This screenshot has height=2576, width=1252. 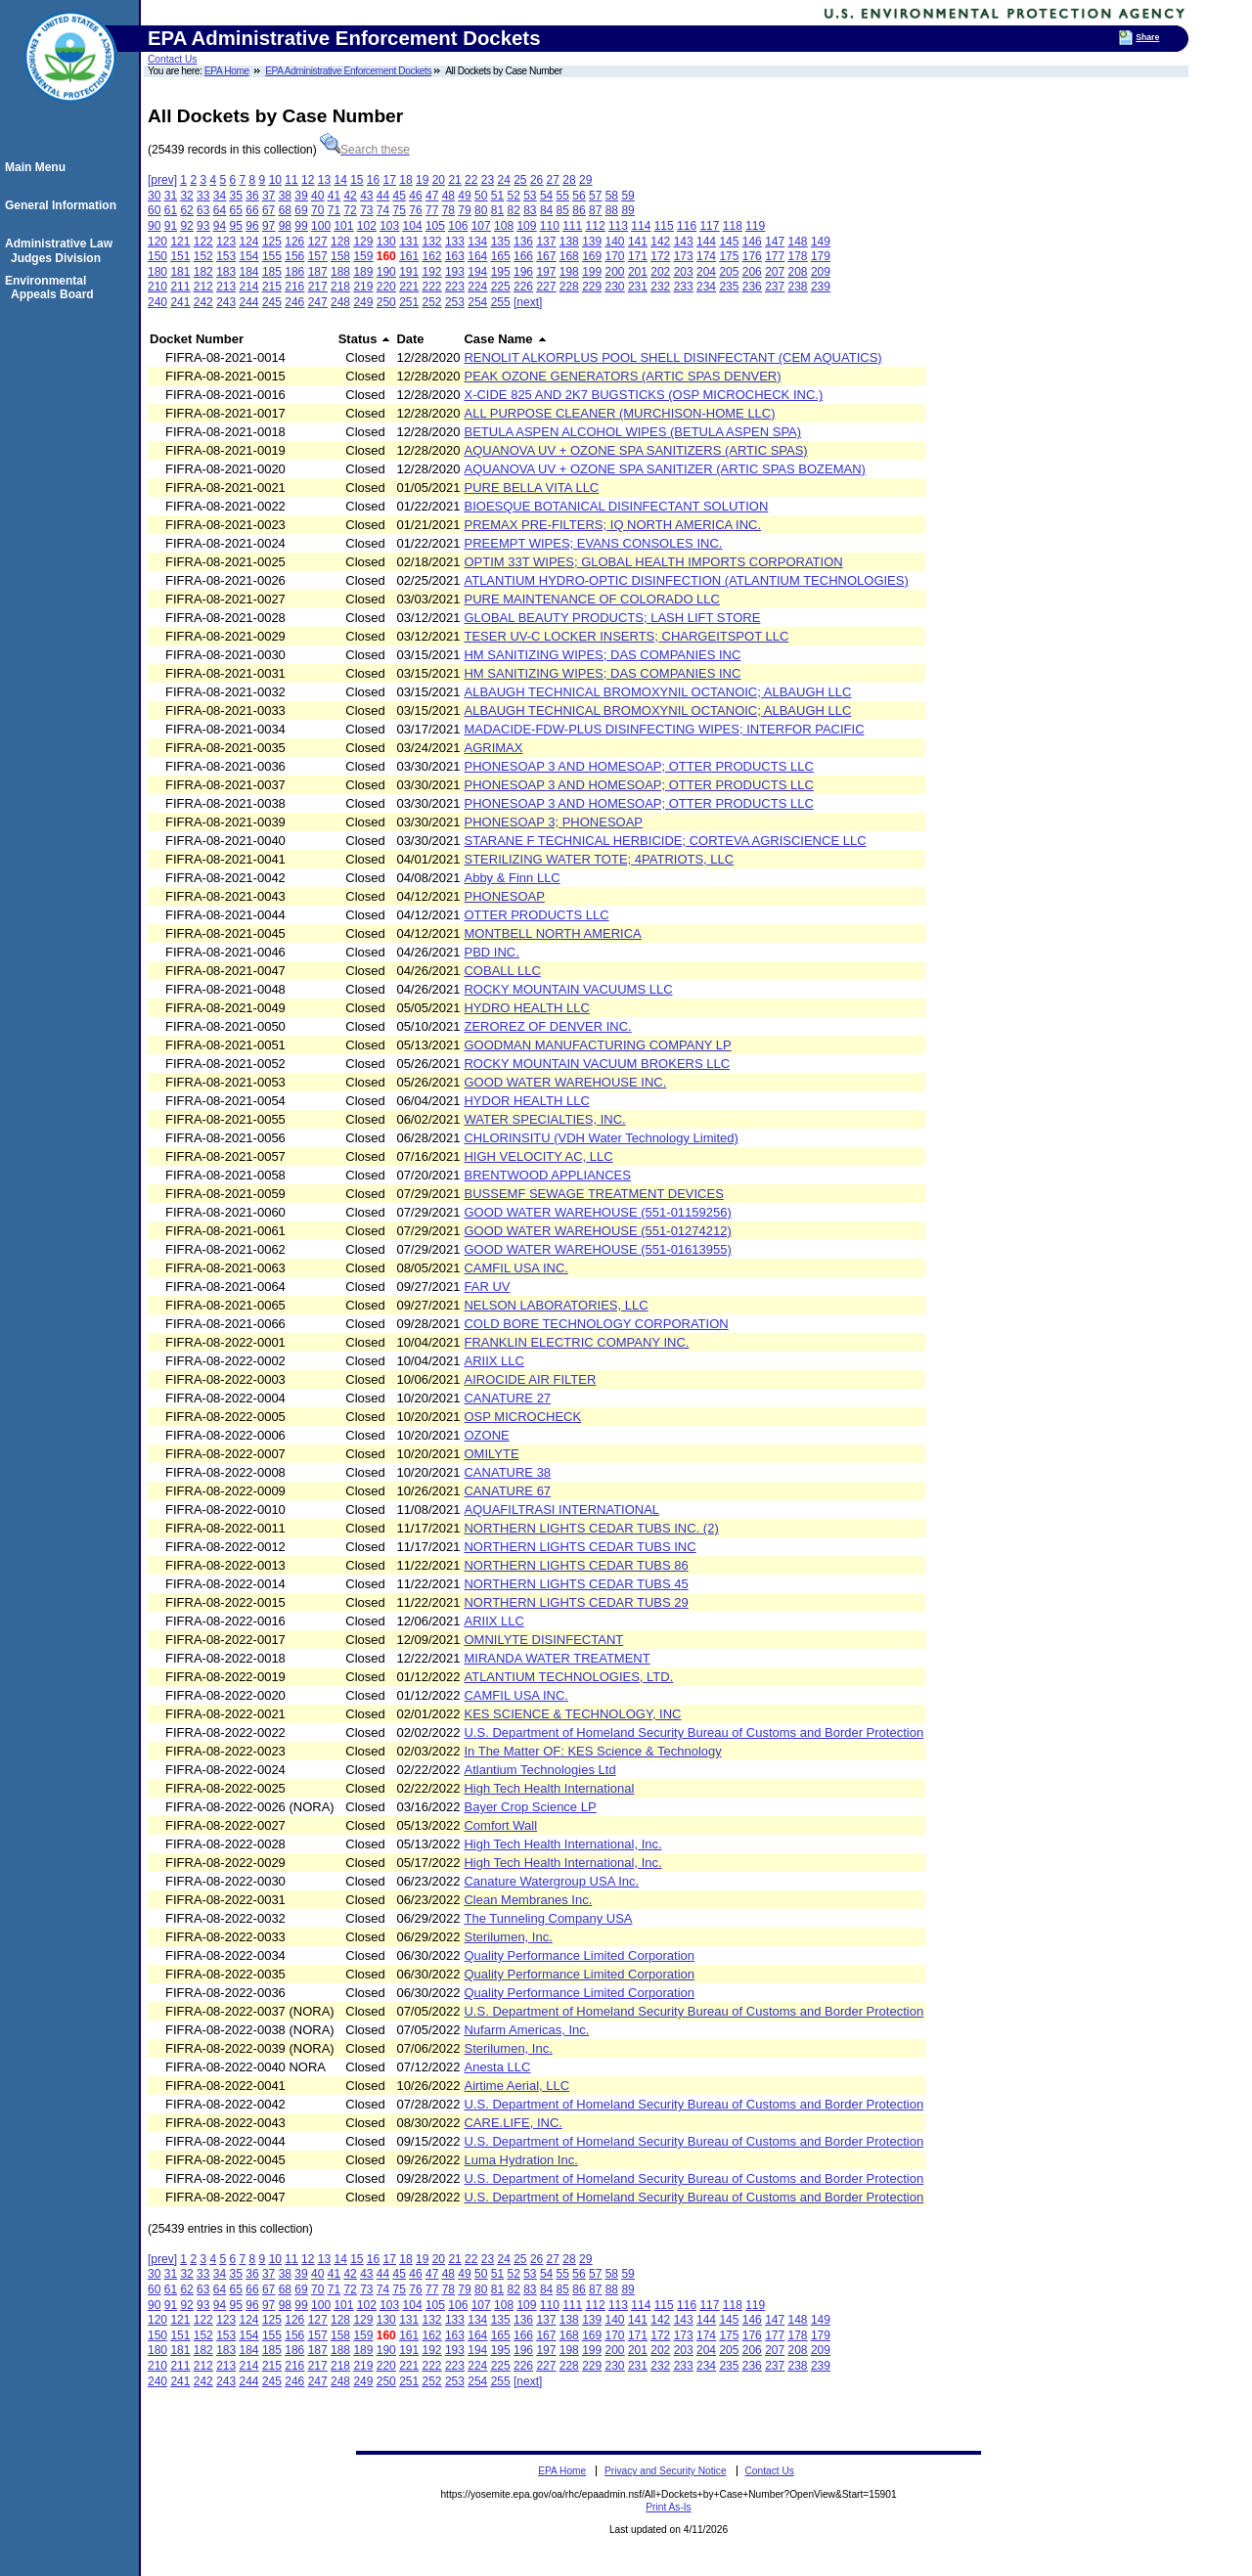 I want to click on OTTER PRODUCTS LLC, so click(x=536, y=915).